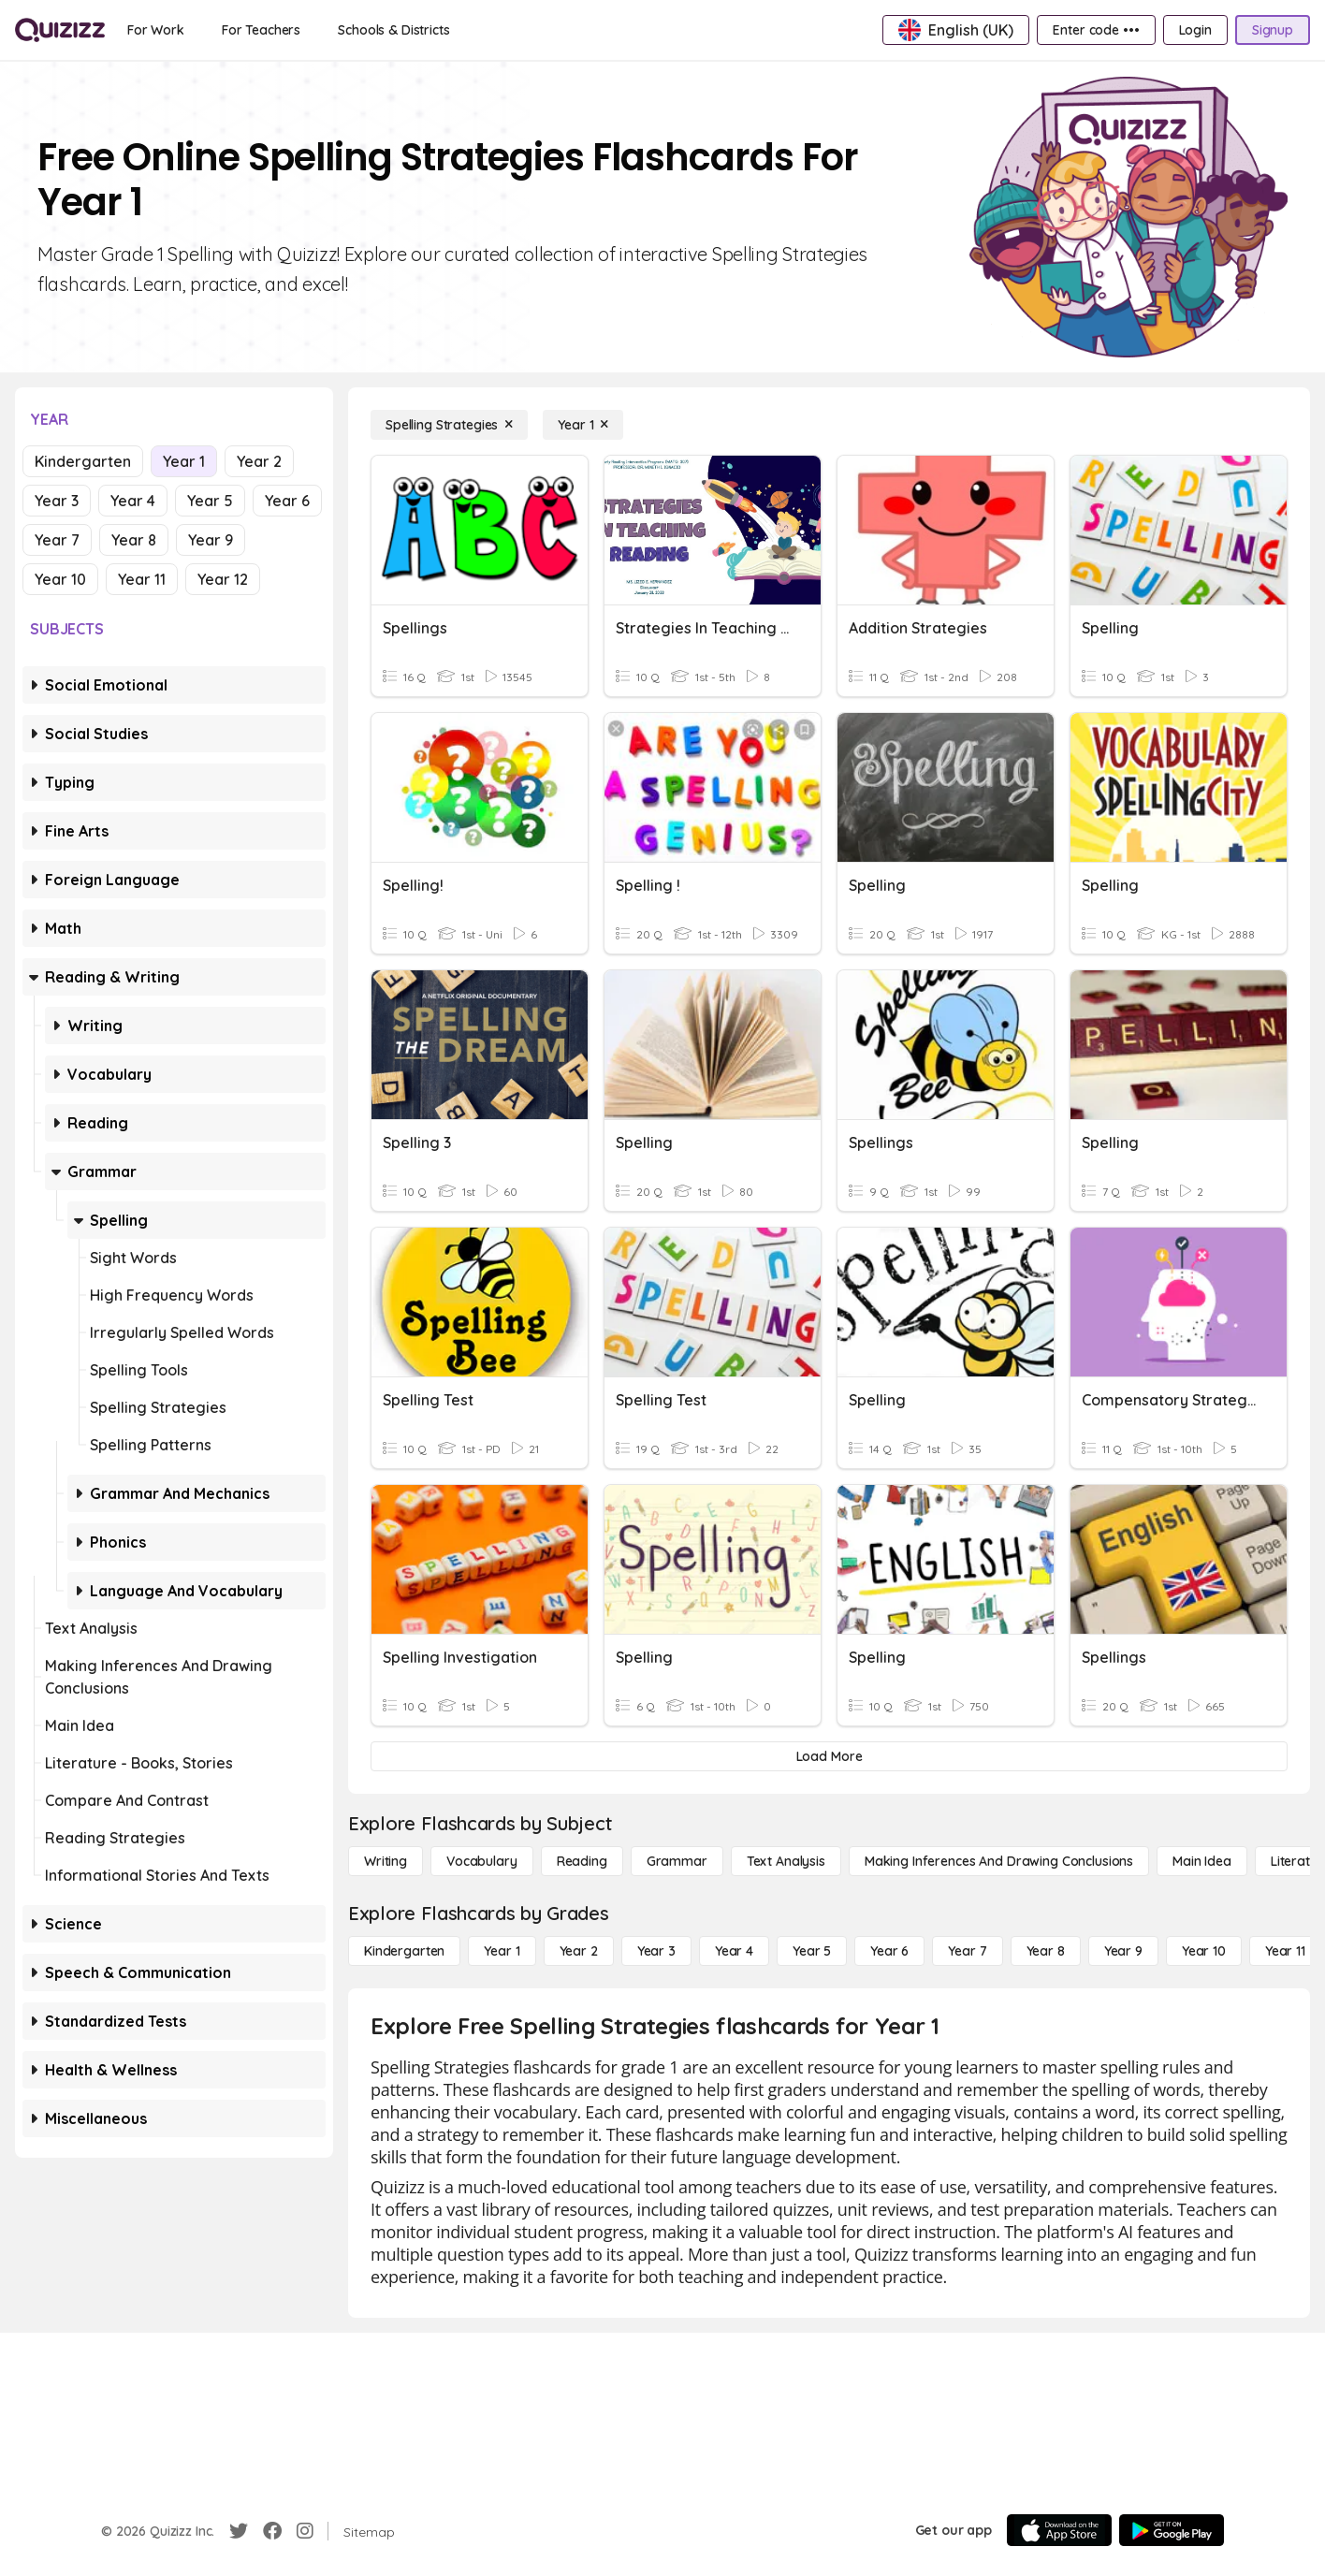  What do you see at coordinates (385, 1861) in the screenshot?
I see `[Writing]` at bounding box center [385, 1861].